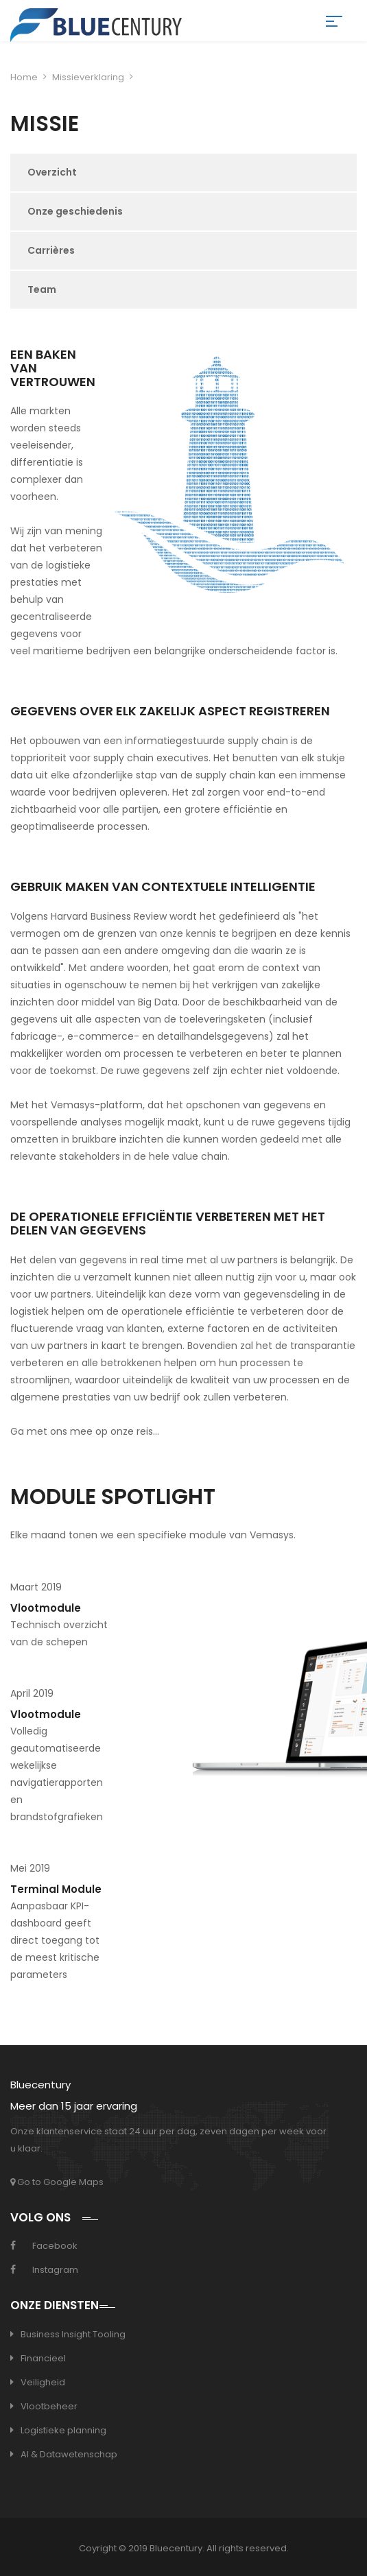 This screenshot has height=2576, width=367. What do you see at coordinates (57, 2182) in the screenshot?
I see `Go to Google Maps` at bounding box center [57, 2182].